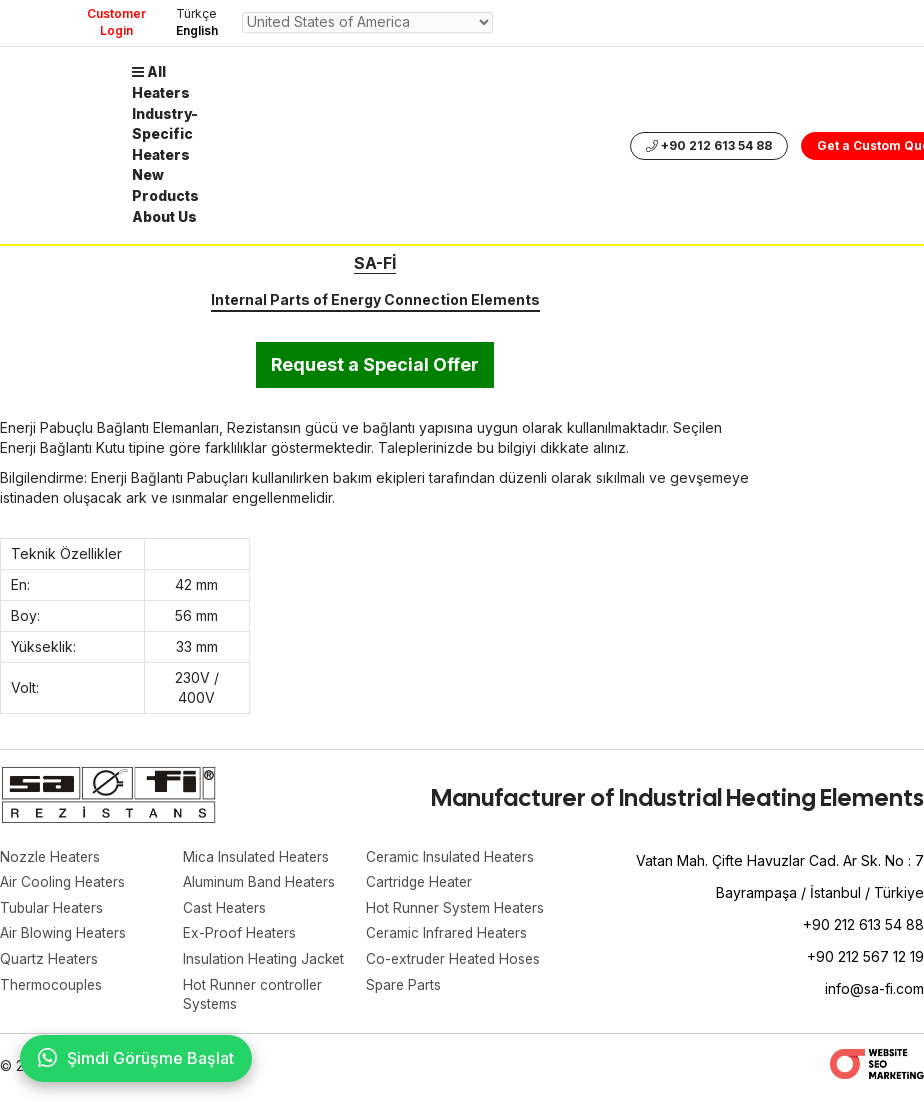  What do you see at coordinates (64, 935) in the screenshot?
I see `Air Blowing Heaters` at bounding box center [64, 935].